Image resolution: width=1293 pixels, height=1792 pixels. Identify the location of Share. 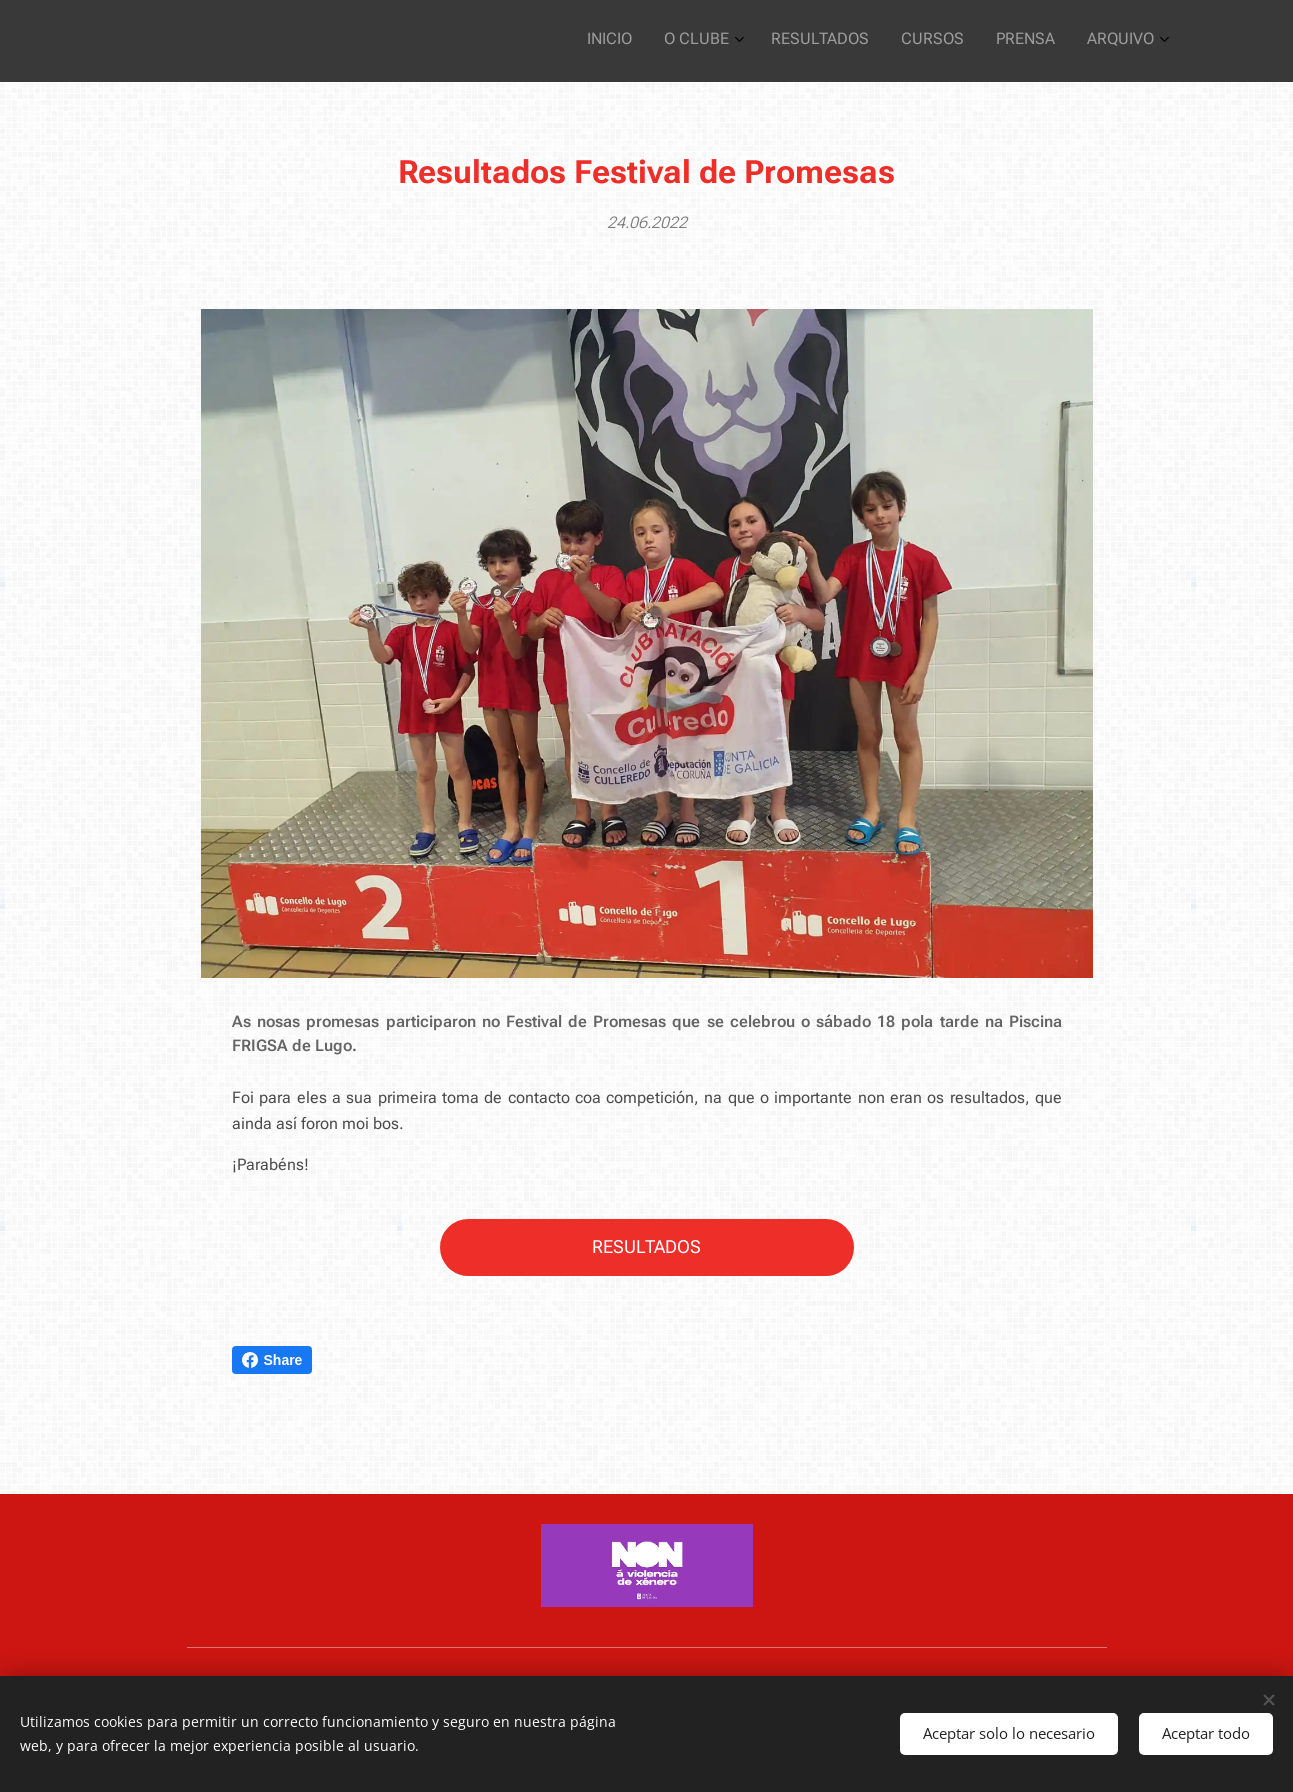
(272, 1360).